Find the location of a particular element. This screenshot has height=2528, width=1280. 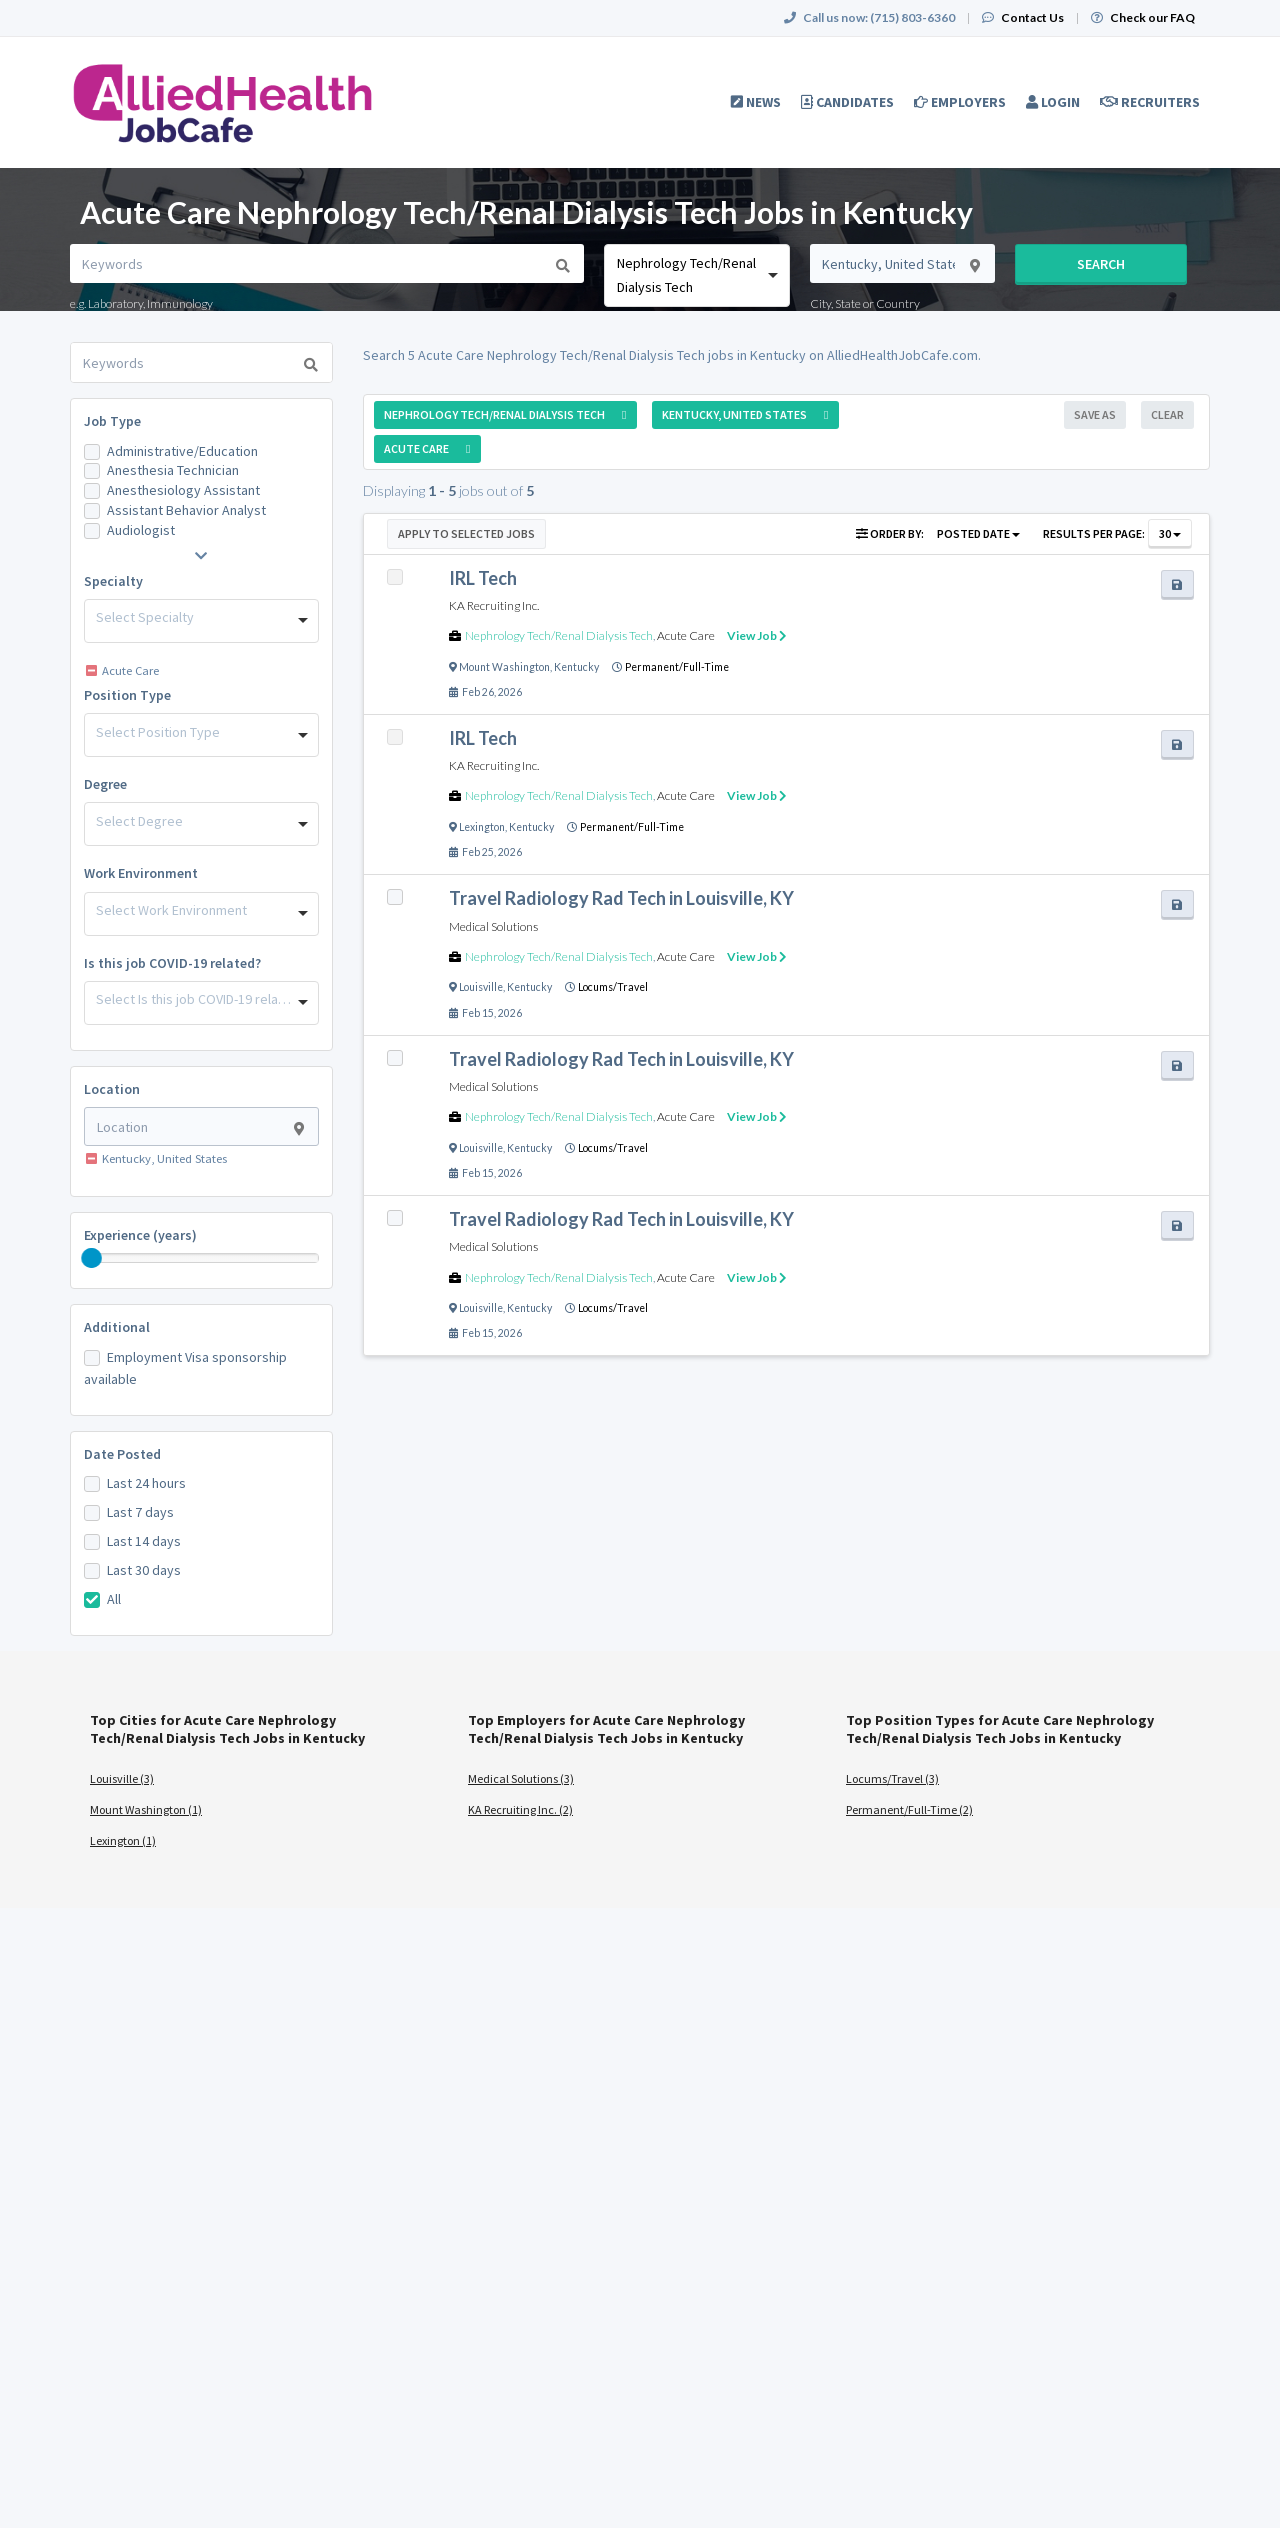

Last 30 days is located at coordinates (144, 1570).